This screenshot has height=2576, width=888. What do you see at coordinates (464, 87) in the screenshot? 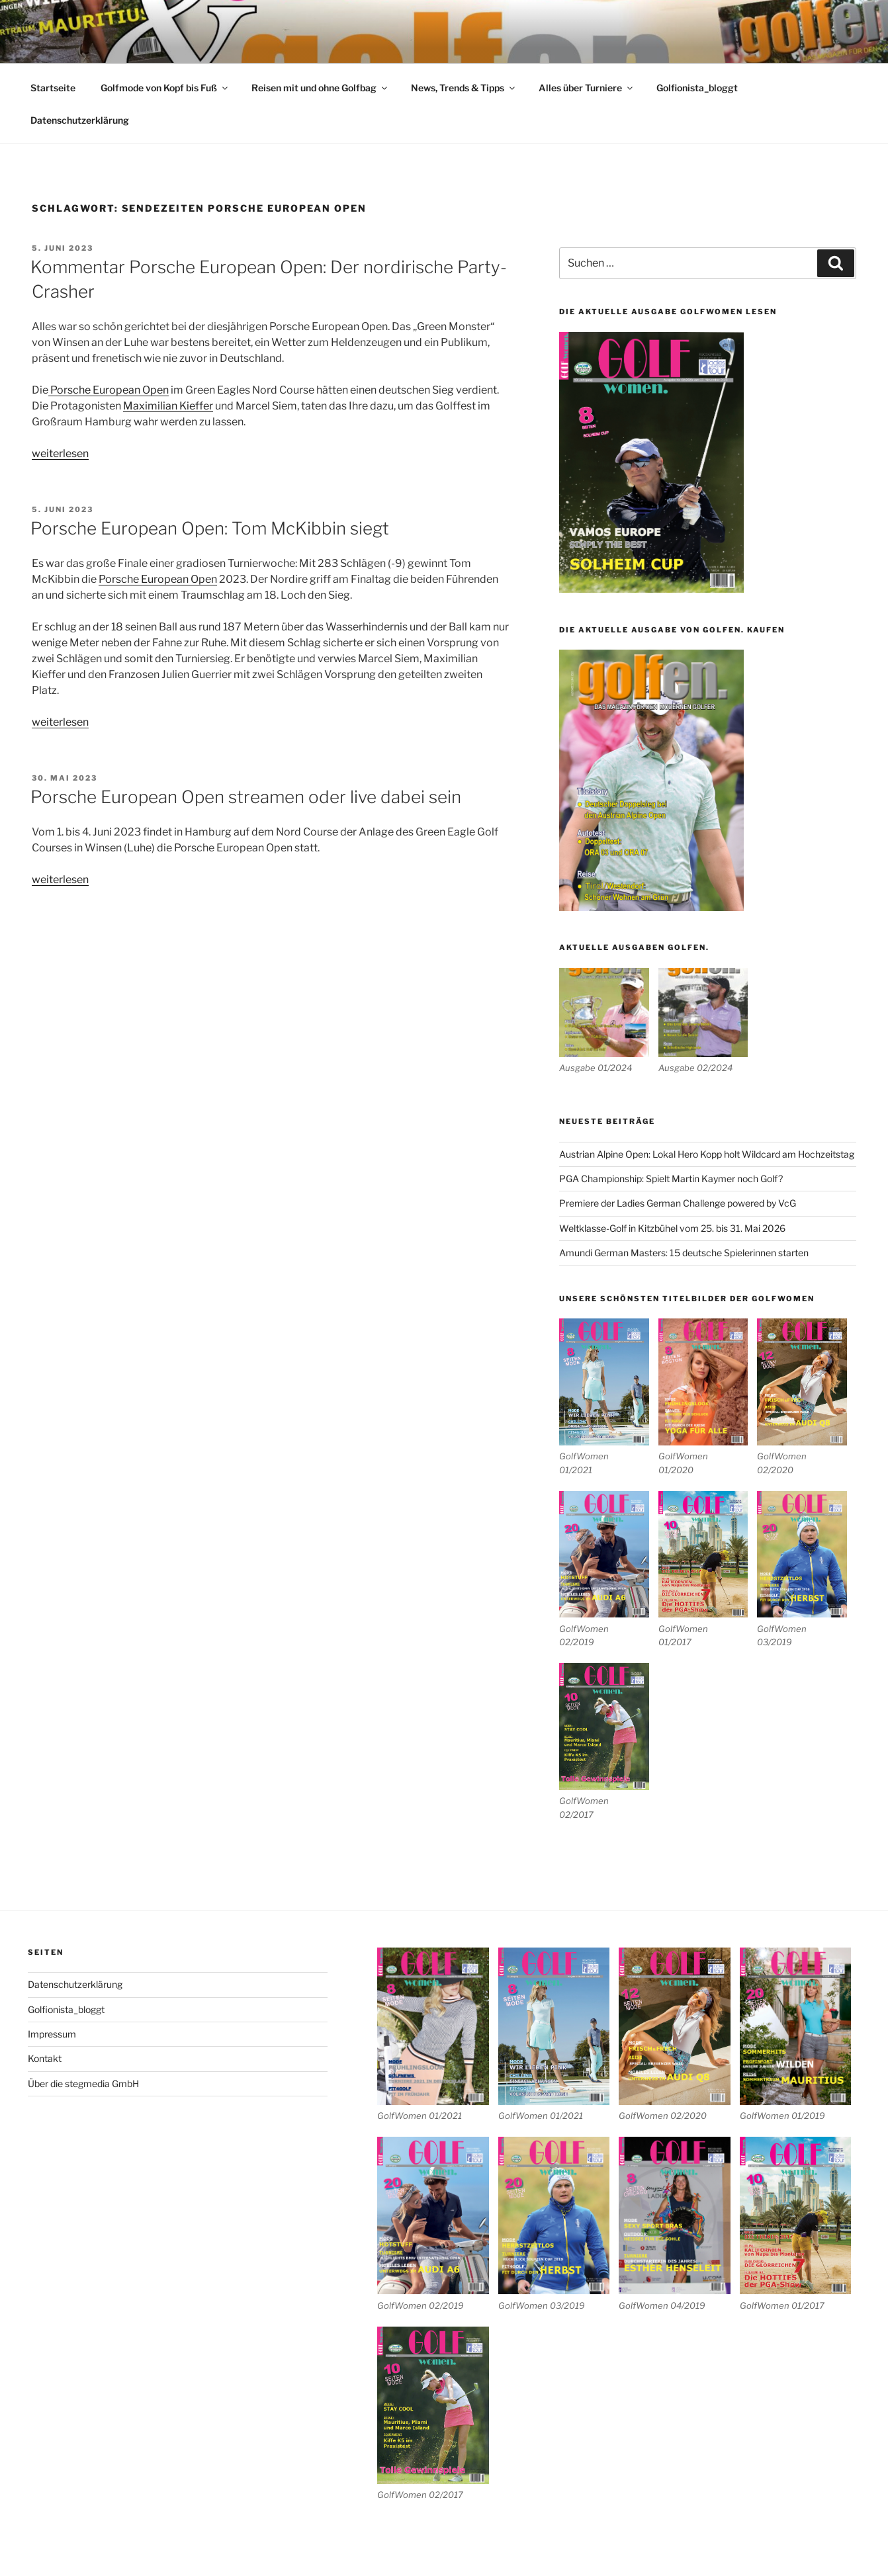
I see `News, Trends & Tipps` at bounding box center [464, 87].